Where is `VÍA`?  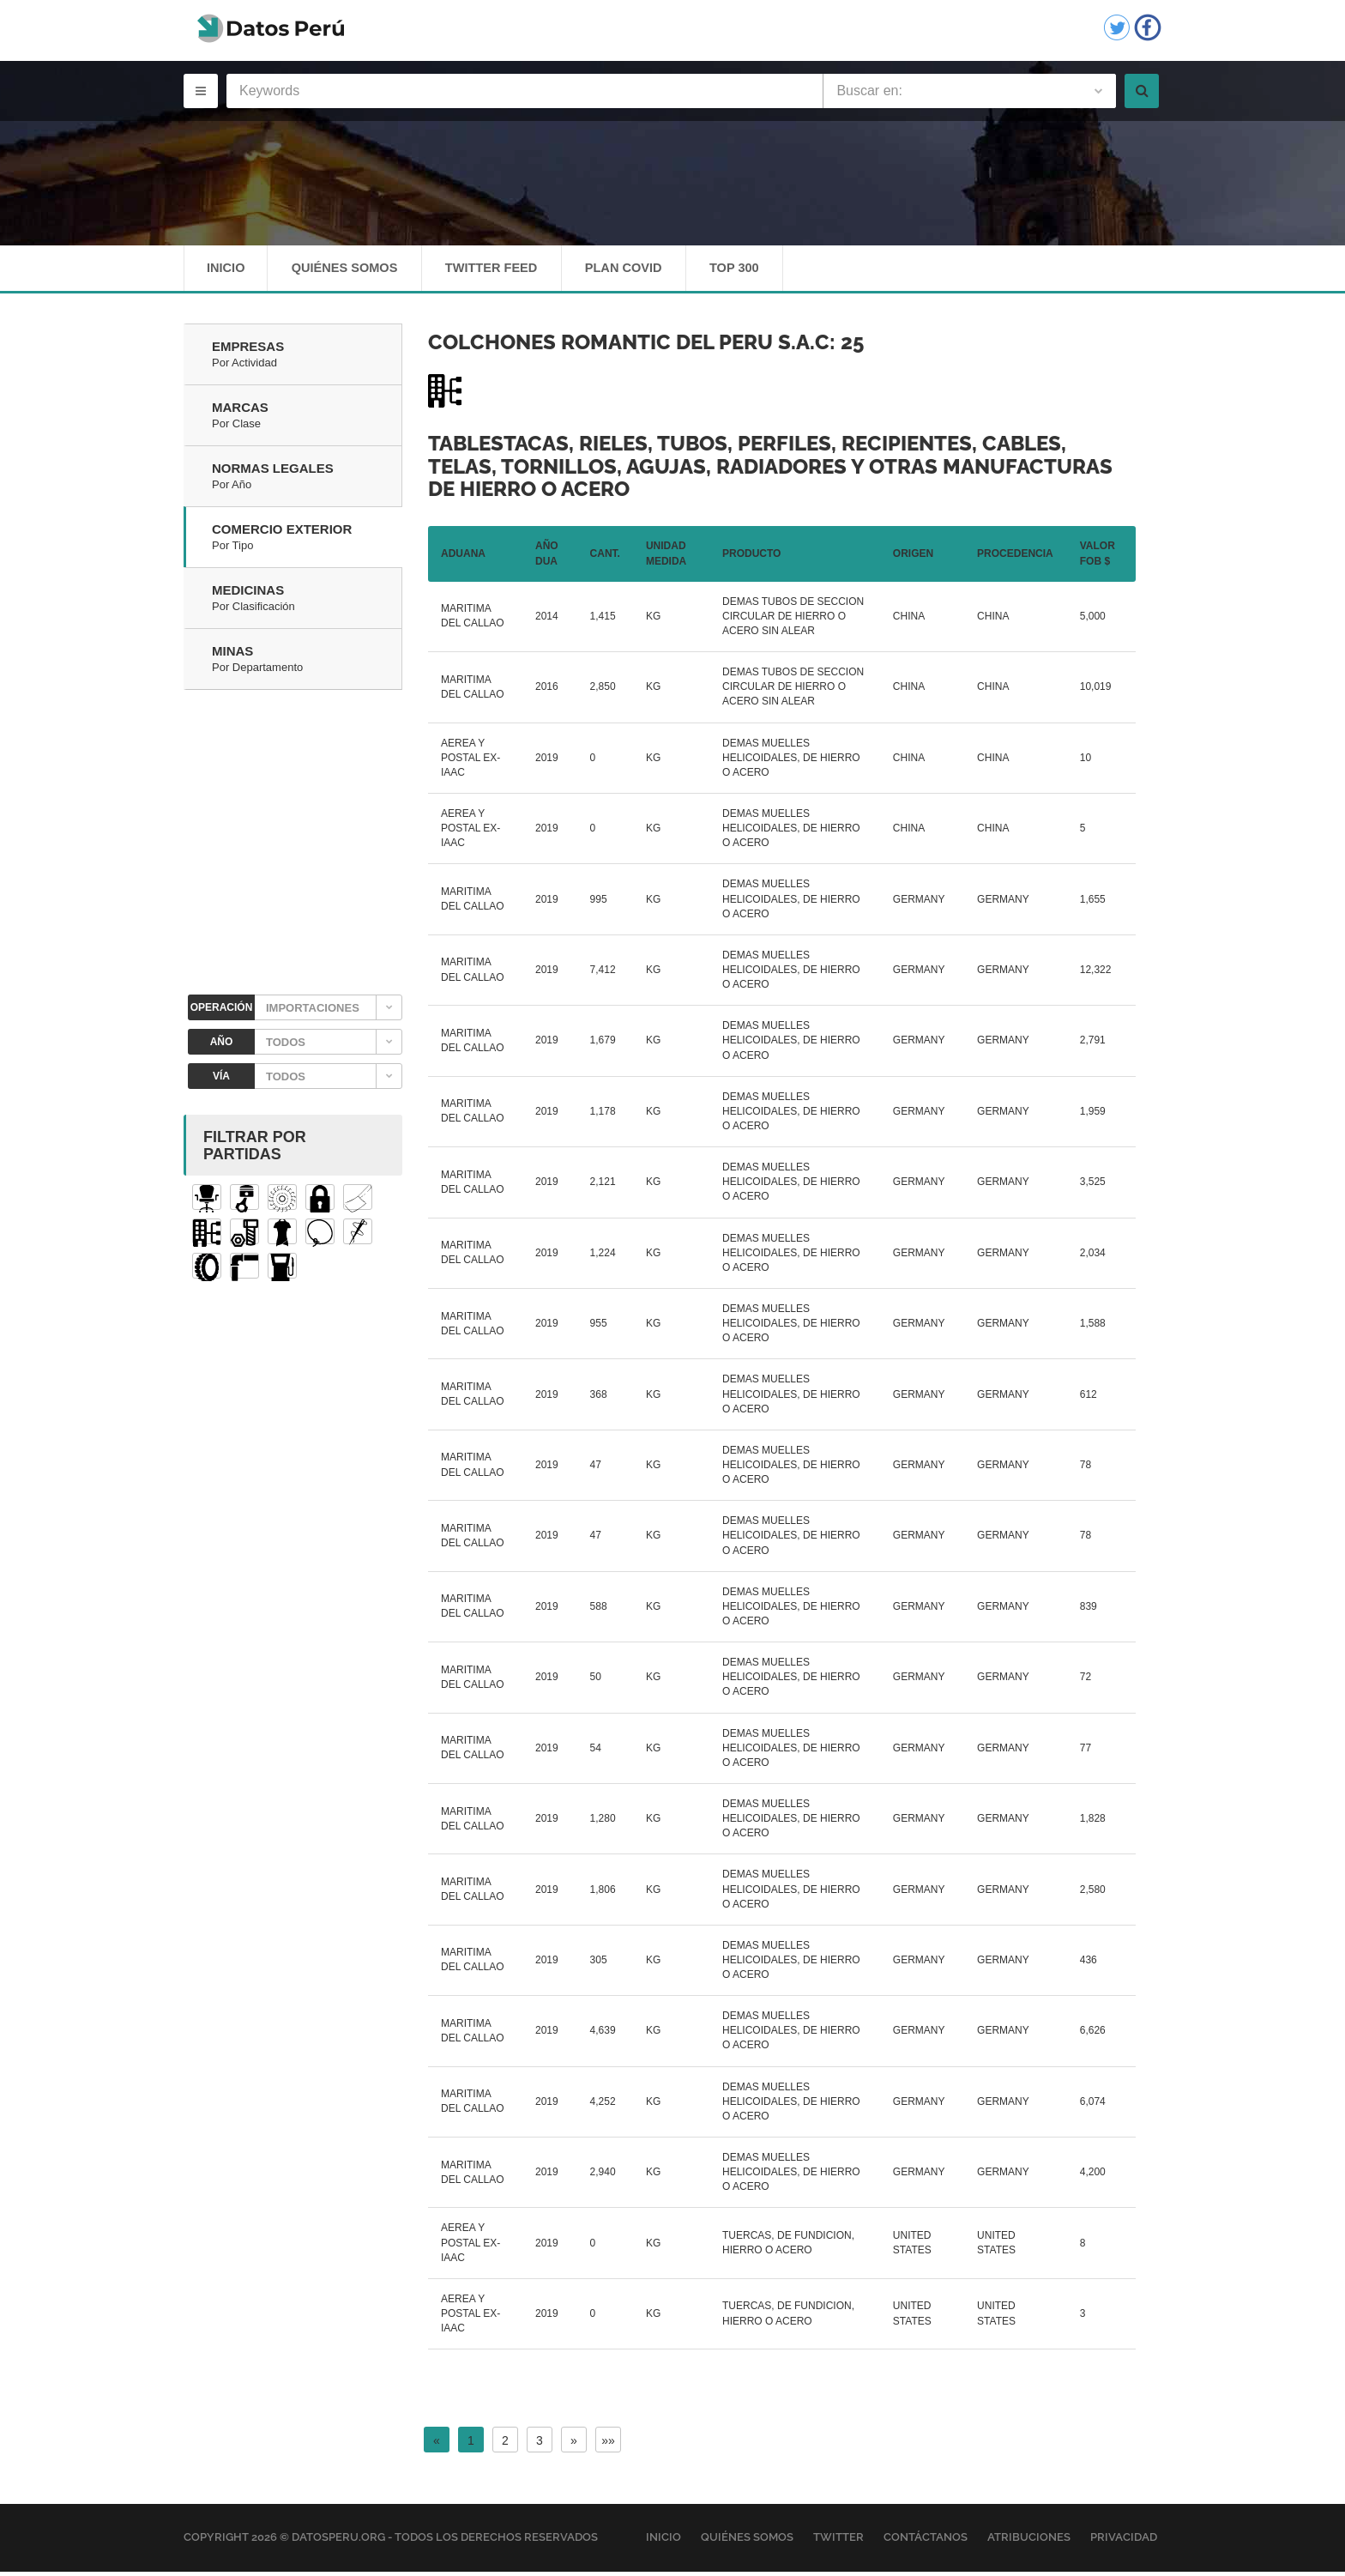
VÍA is located at coordinates (221, 1080).